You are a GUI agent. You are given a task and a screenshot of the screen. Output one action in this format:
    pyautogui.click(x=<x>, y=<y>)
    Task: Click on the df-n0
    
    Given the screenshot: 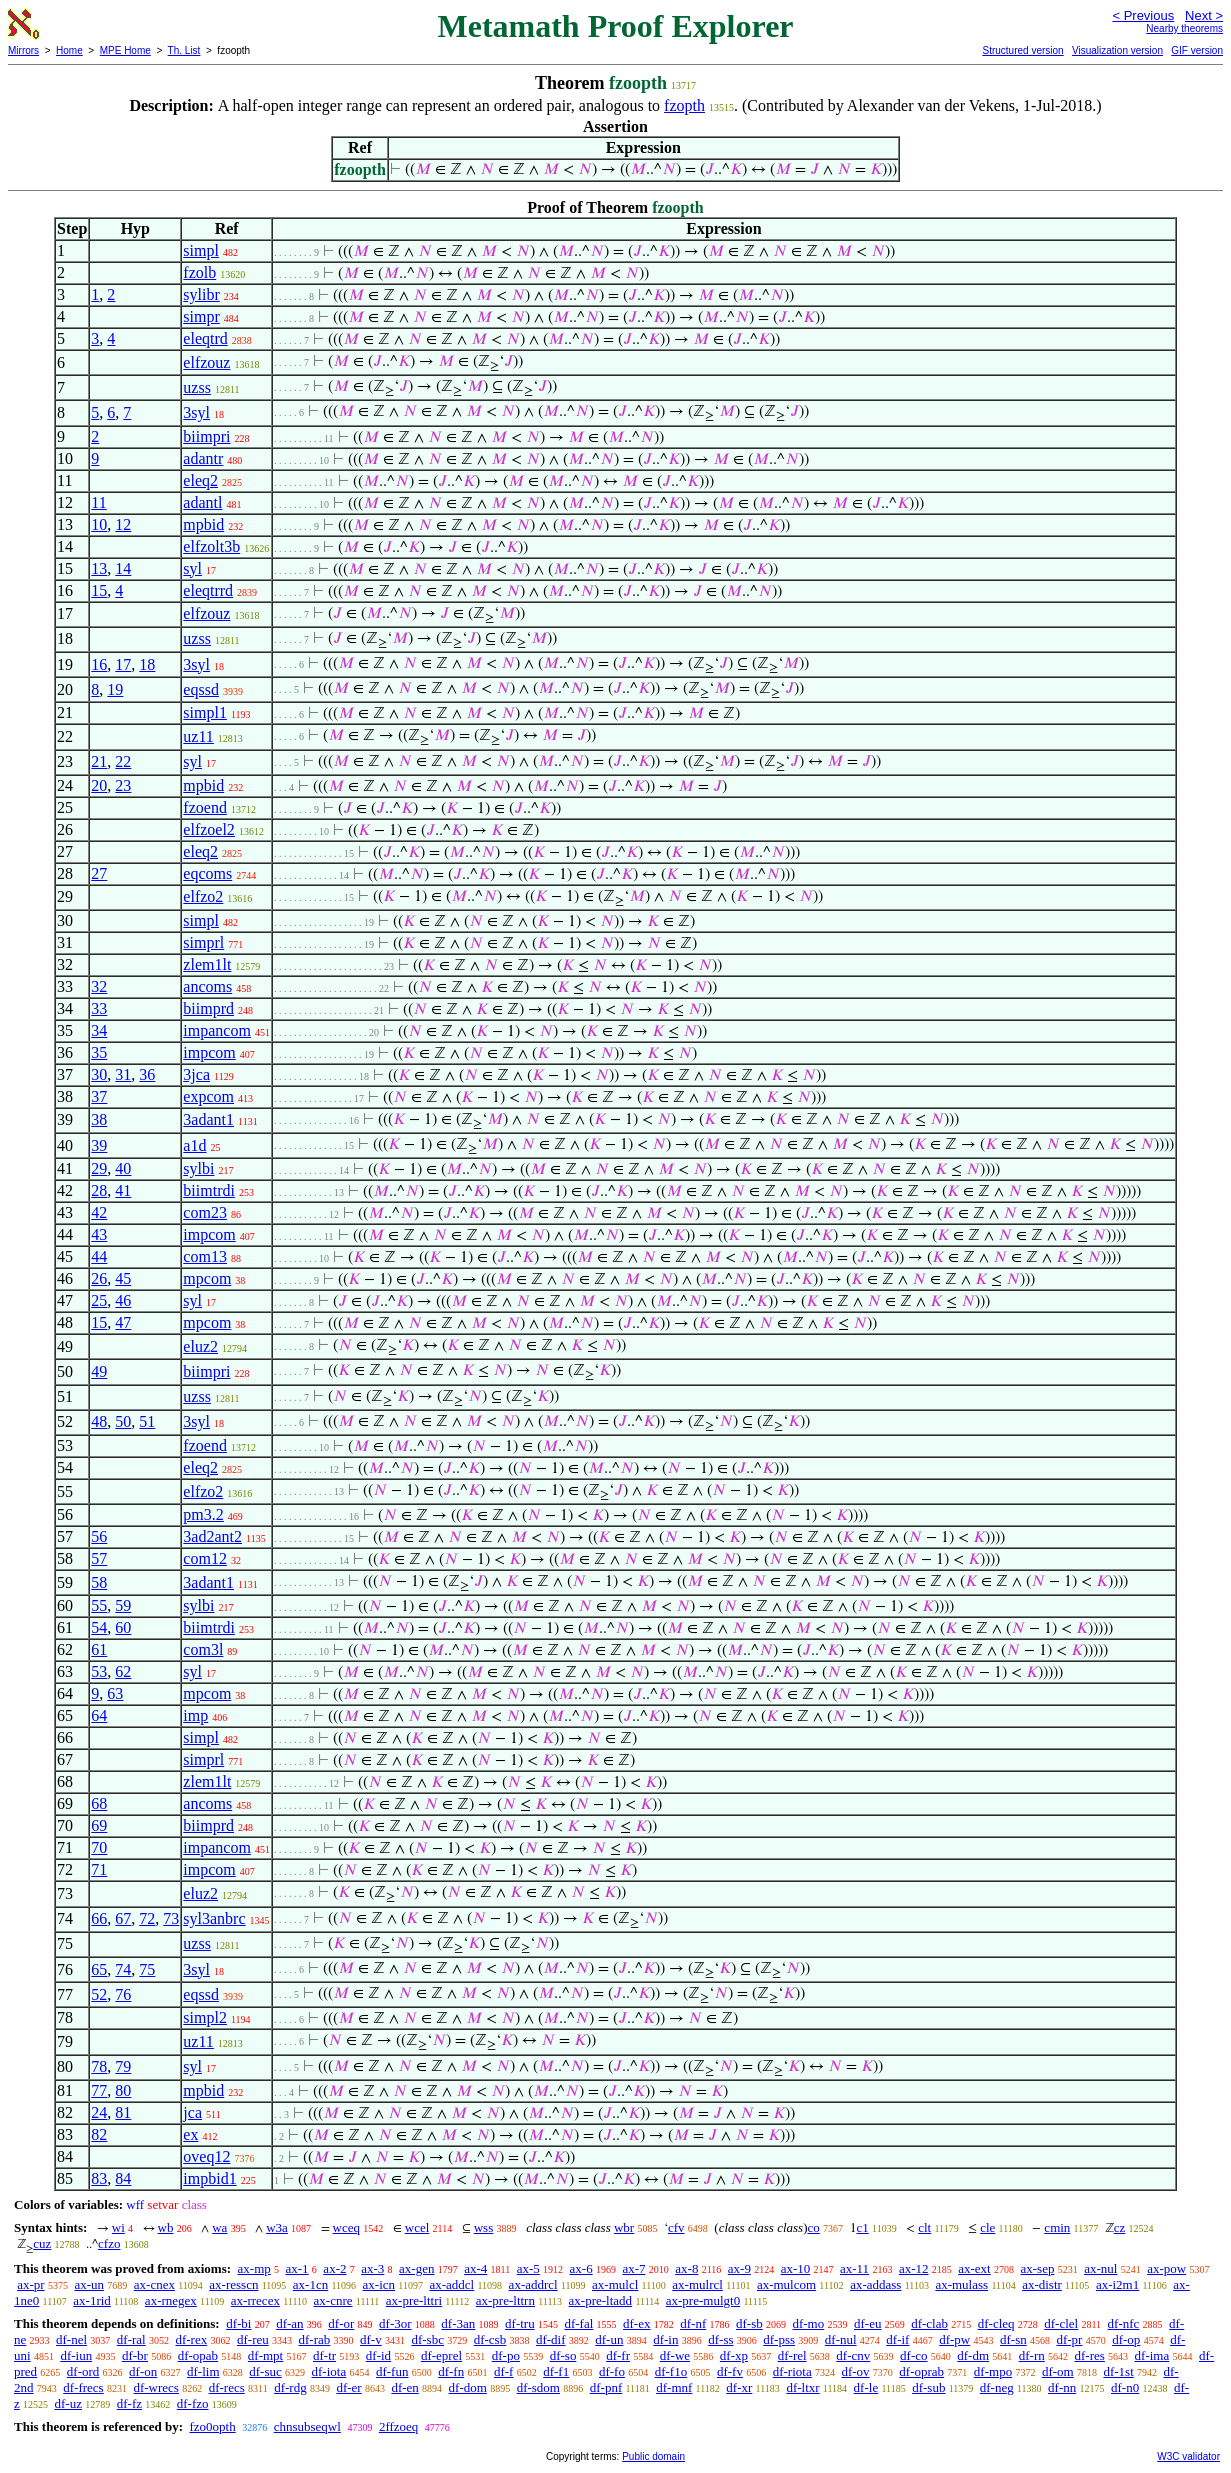 What is the action you would take?
    pyautogui.click(x=1125, y=2387)
    